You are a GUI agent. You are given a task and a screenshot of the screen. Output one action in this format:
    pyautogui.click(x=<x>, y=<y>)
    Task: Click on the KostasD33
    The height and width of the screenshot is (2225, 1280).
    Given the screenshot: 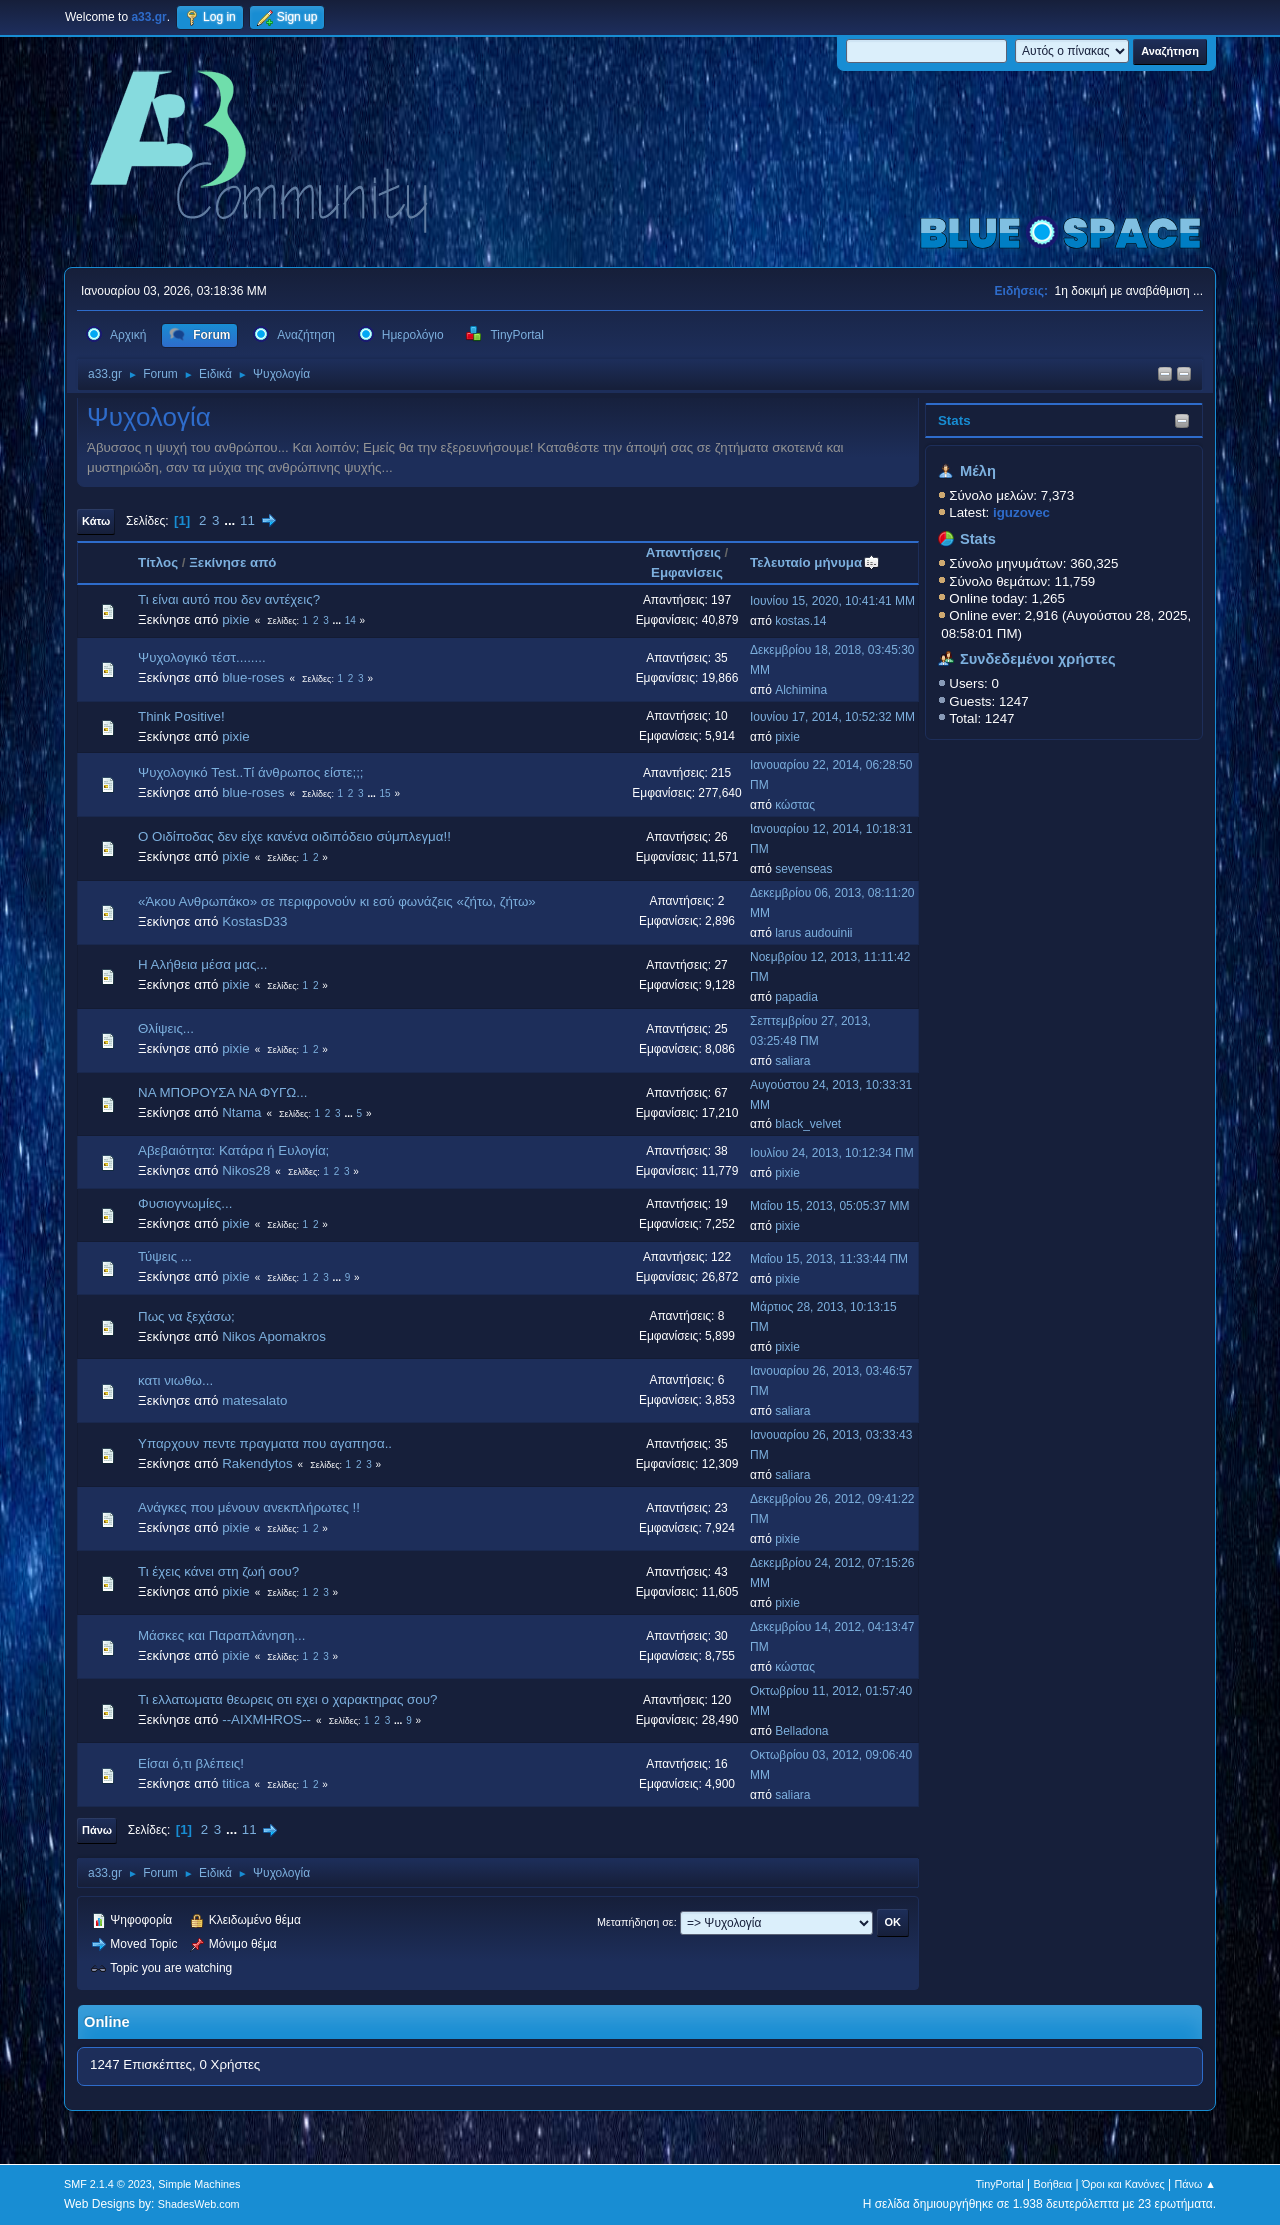 What is the action you would take?
    pyautogui.click(x=254, y=921)
    